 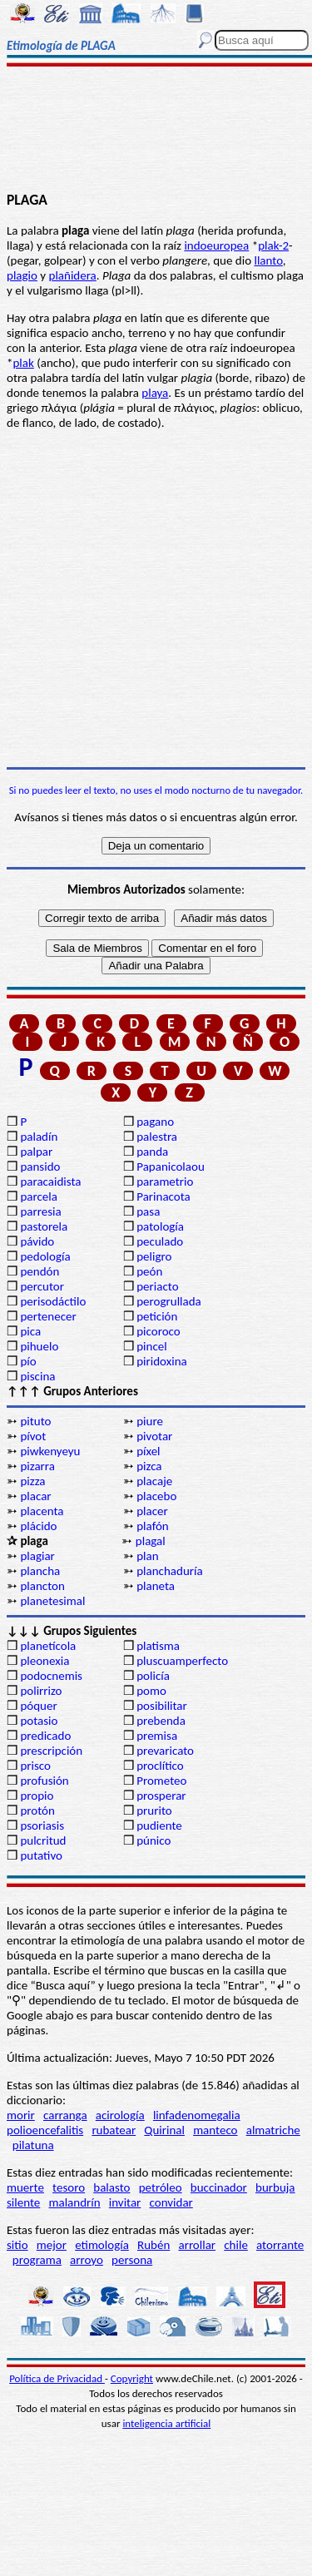 I want to click on pivotar, so click(x=154, y=1436).